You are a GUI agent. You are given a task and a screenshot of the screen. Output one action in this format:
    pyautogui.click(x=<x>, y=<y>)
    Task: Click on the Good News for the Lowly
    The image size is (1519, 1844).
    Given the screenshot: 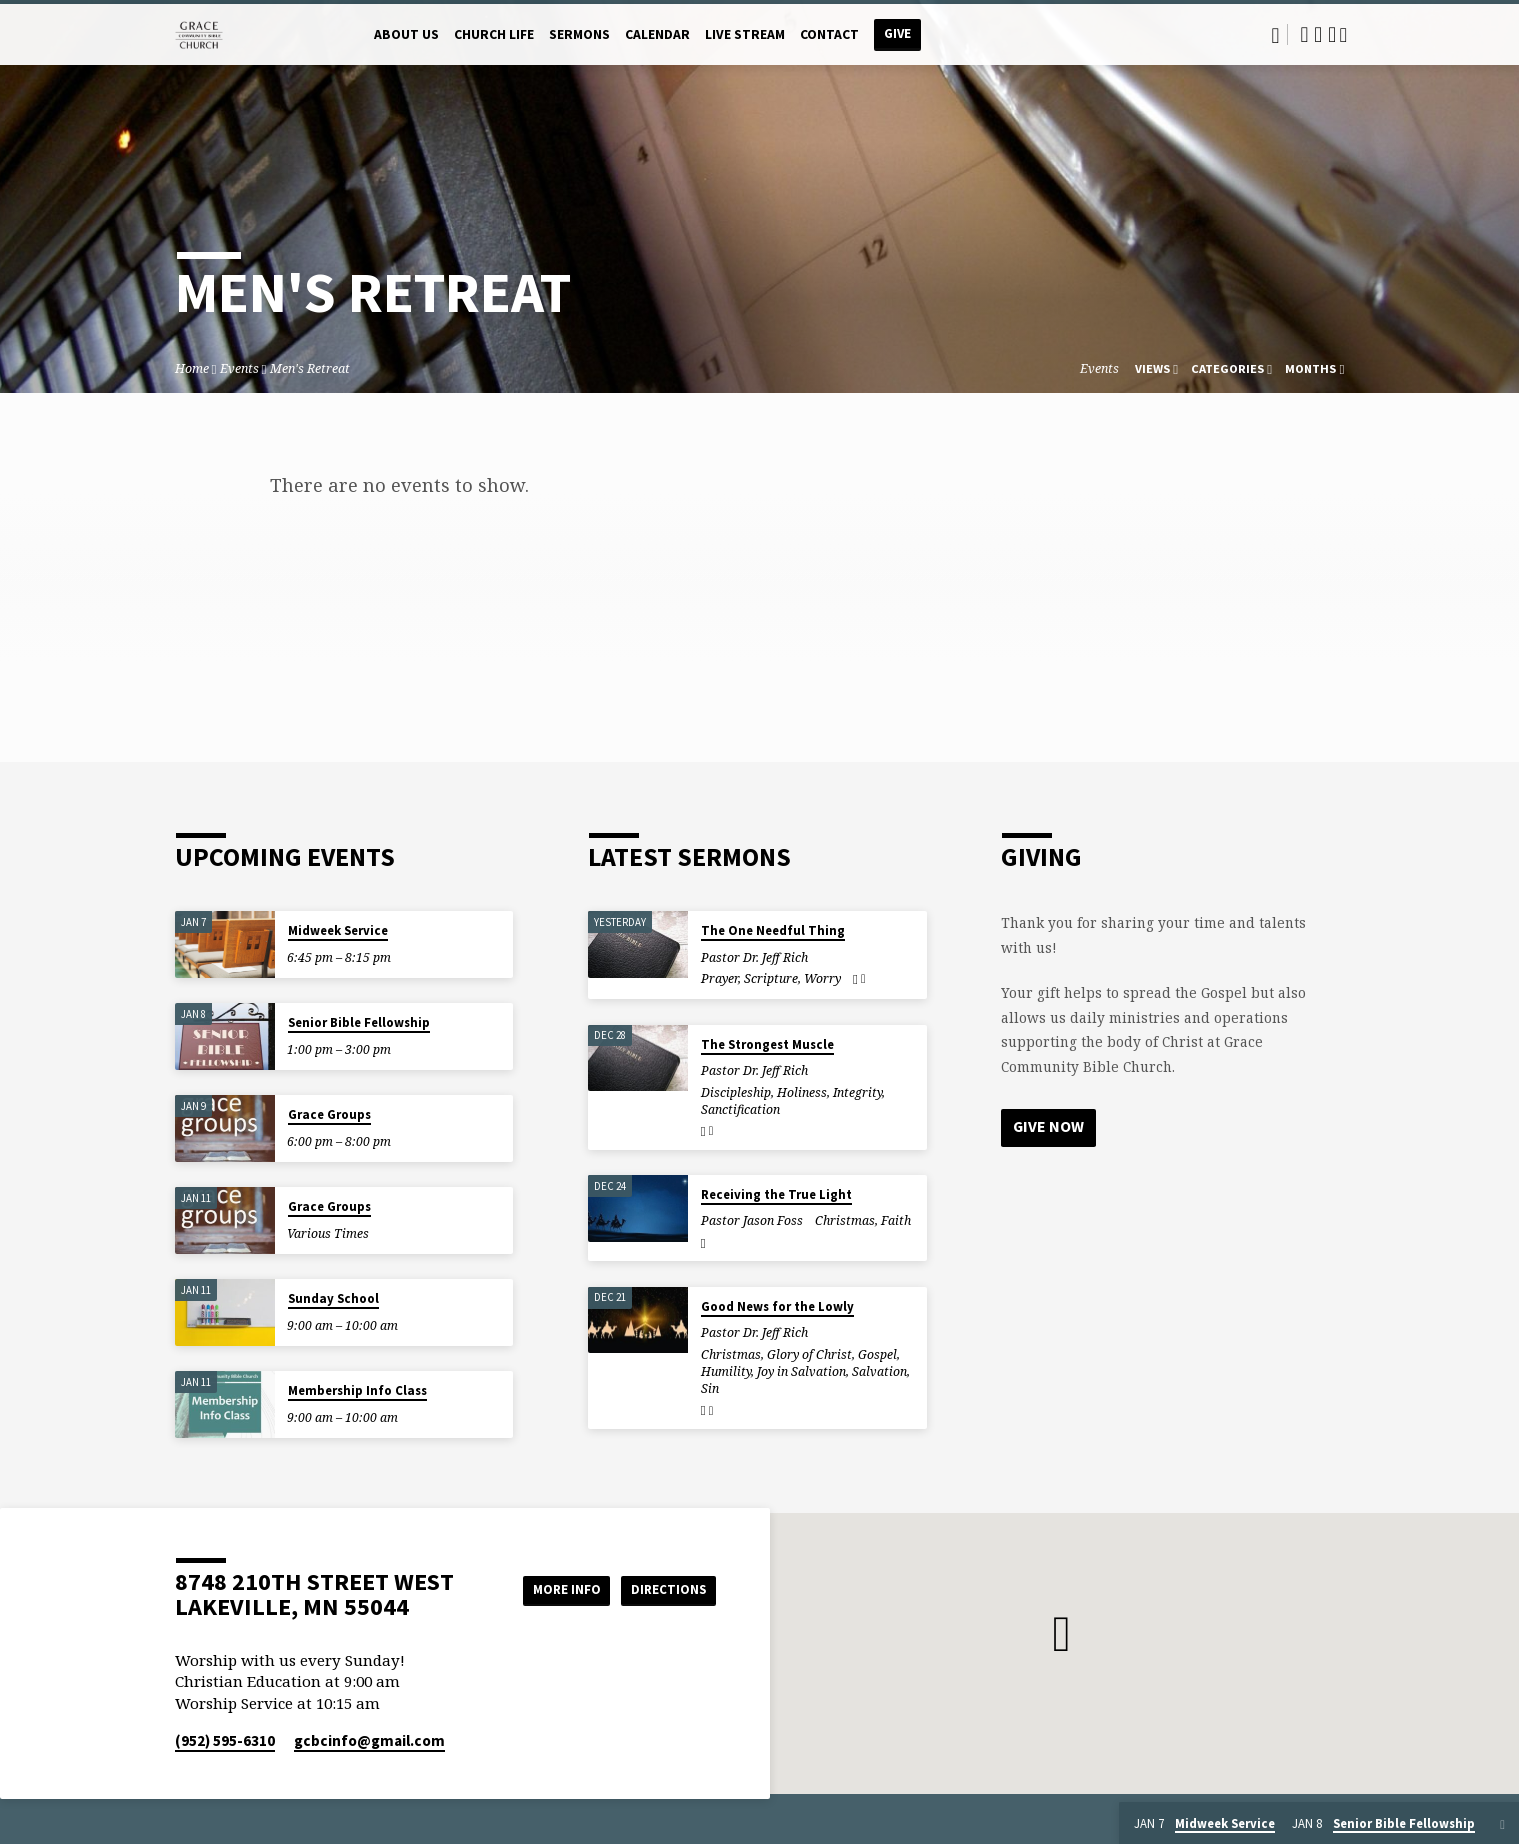 What is the action you would take?
    pyautogui.click(x=777, y=1306)
    